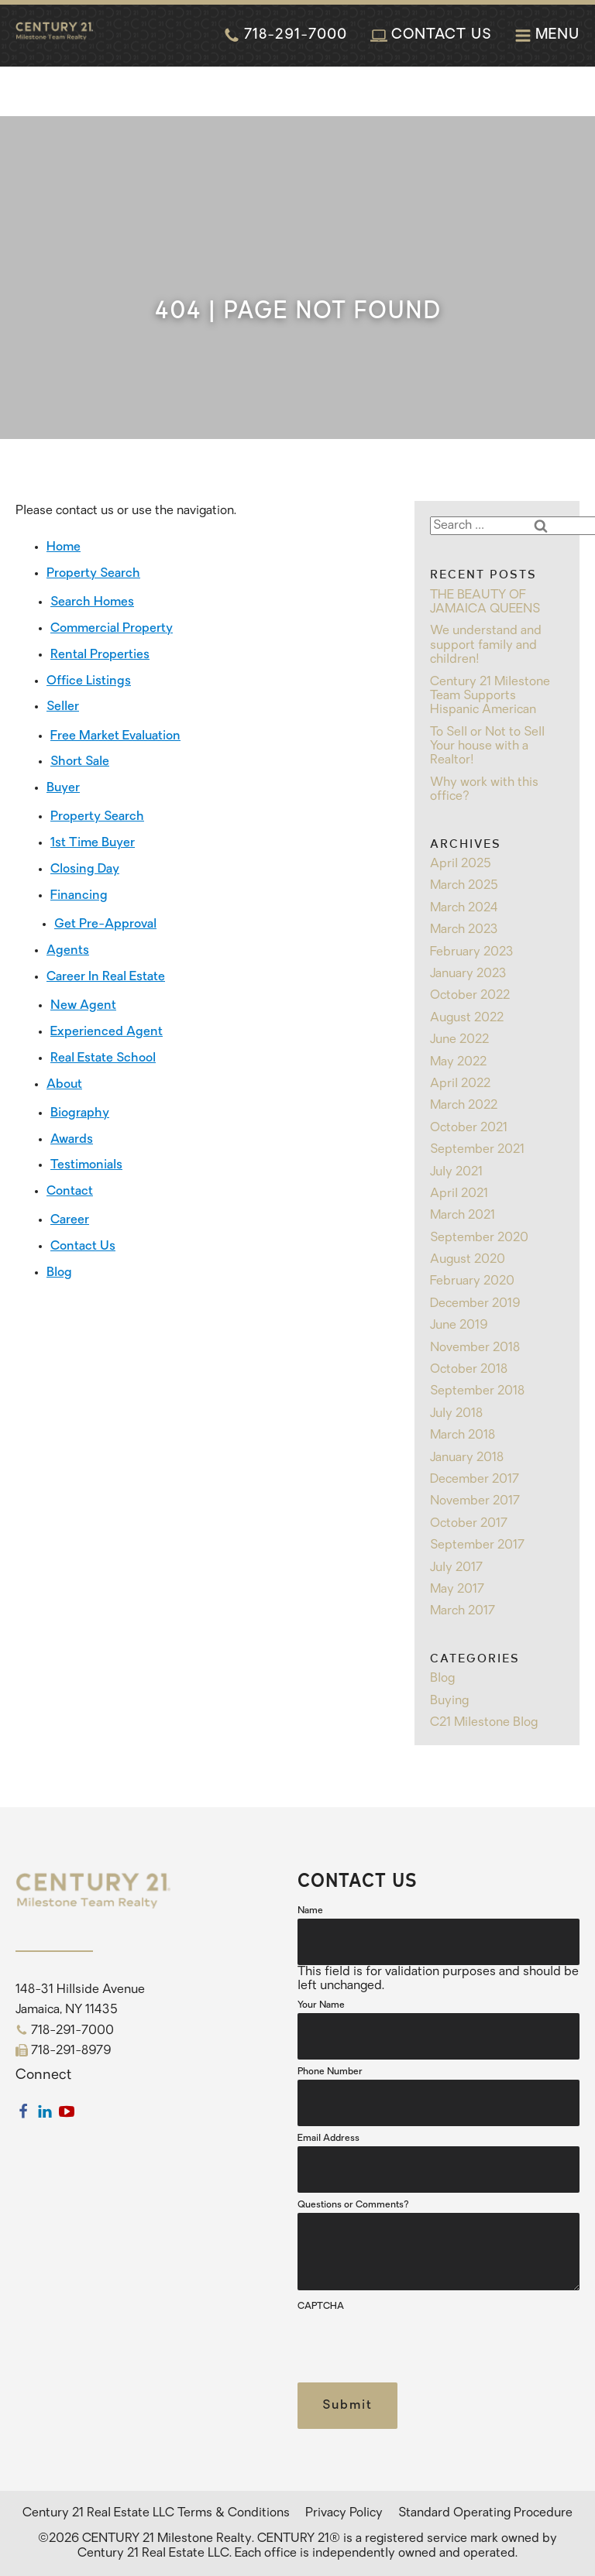  I want to click on August 2020, so click(467, 1260).